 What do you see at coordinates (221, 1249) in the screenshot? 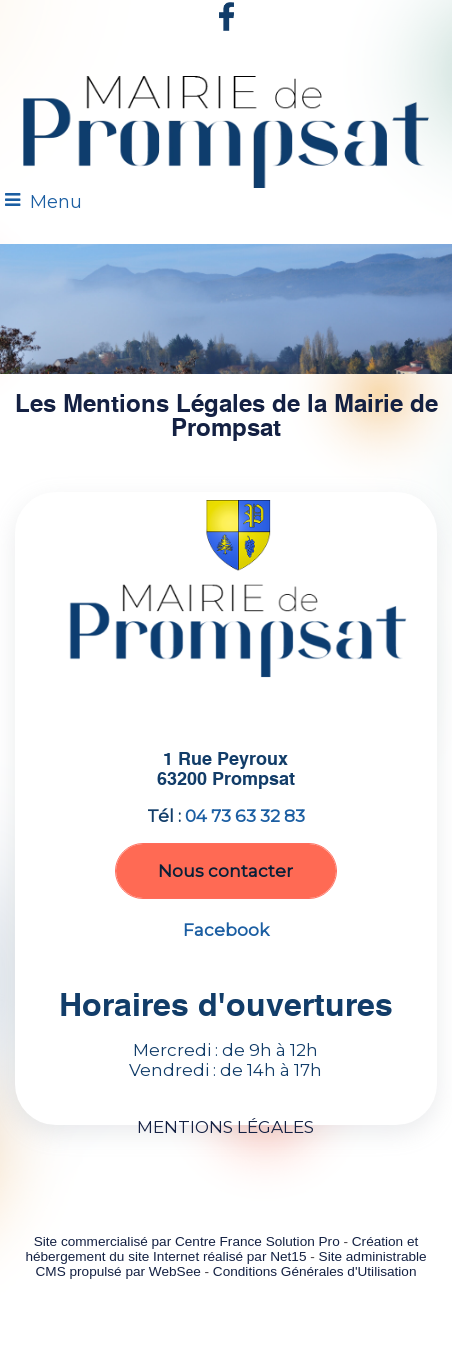
I see `Création et hébergement du site Internet réalisé par Net15 [Accéder au site de Net15]` at bounding box center [221, 1249].